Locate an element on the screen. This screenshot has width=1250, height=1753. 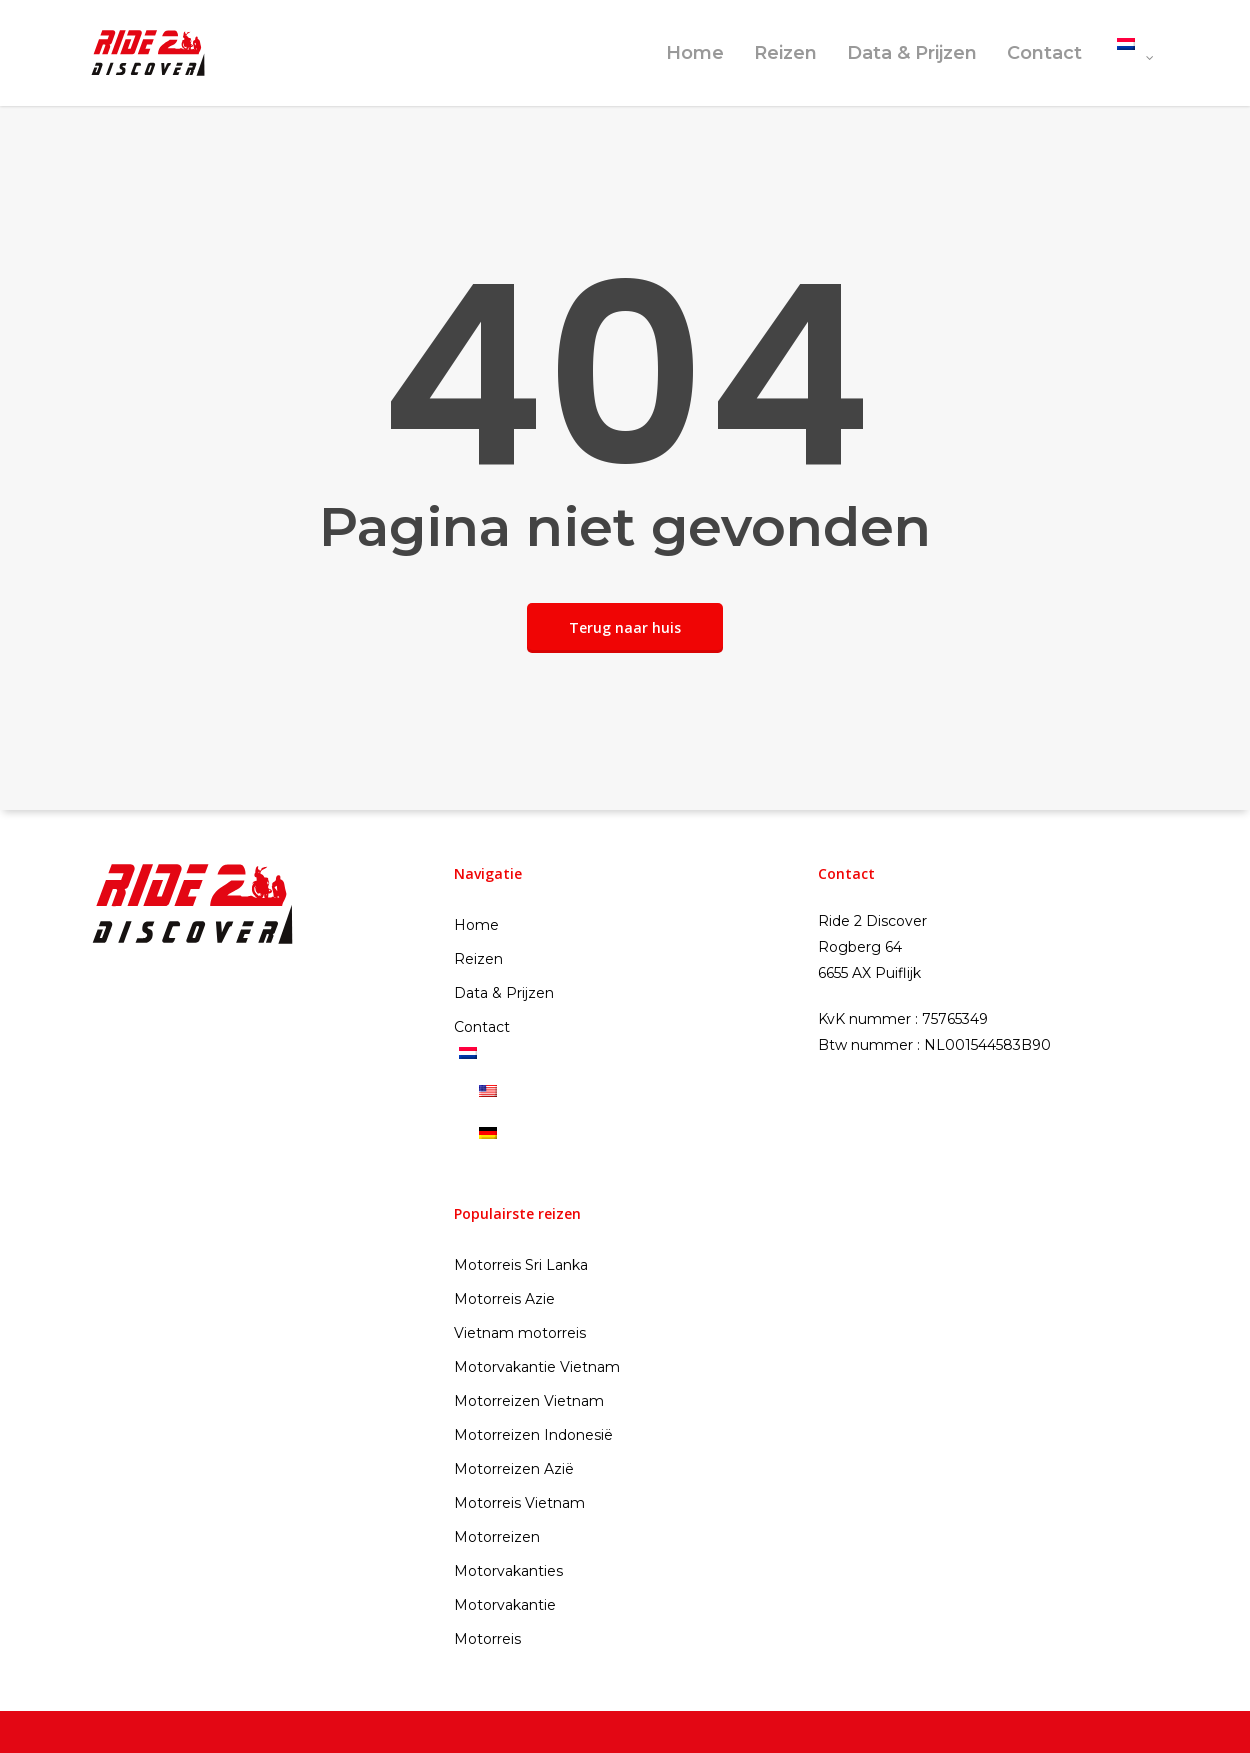
Motorreizen is located at coordinates (497, 1537).